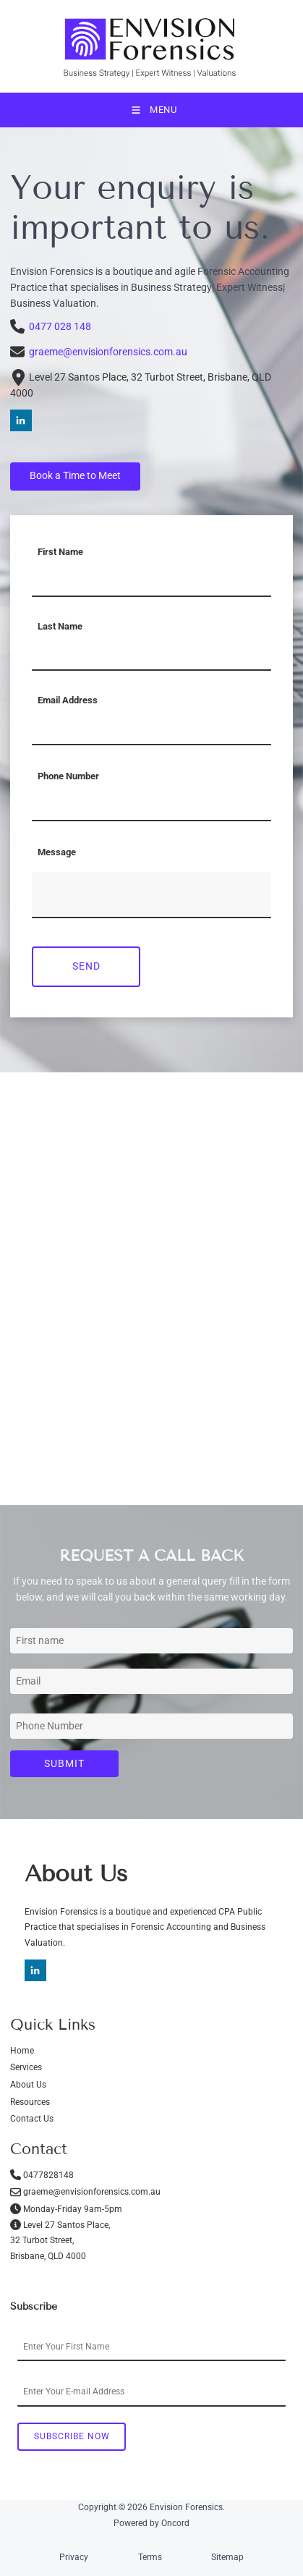 Image resolution: width=303 pixels, height=2576 pixels. I want to click on About Us, so click(28, 2085).